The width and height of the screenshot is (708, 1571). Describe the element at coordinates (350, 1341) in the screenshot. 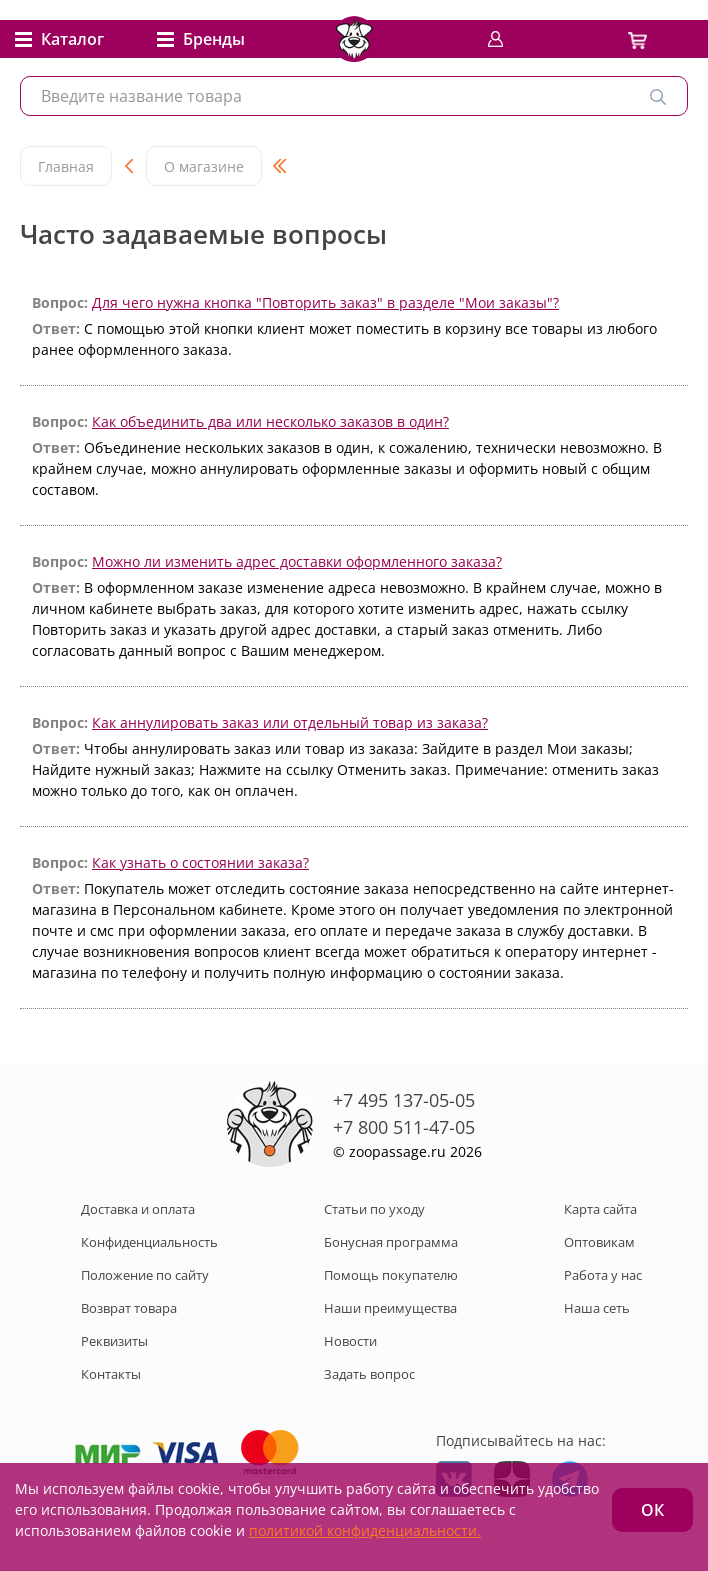

I see `Новости` at that location.